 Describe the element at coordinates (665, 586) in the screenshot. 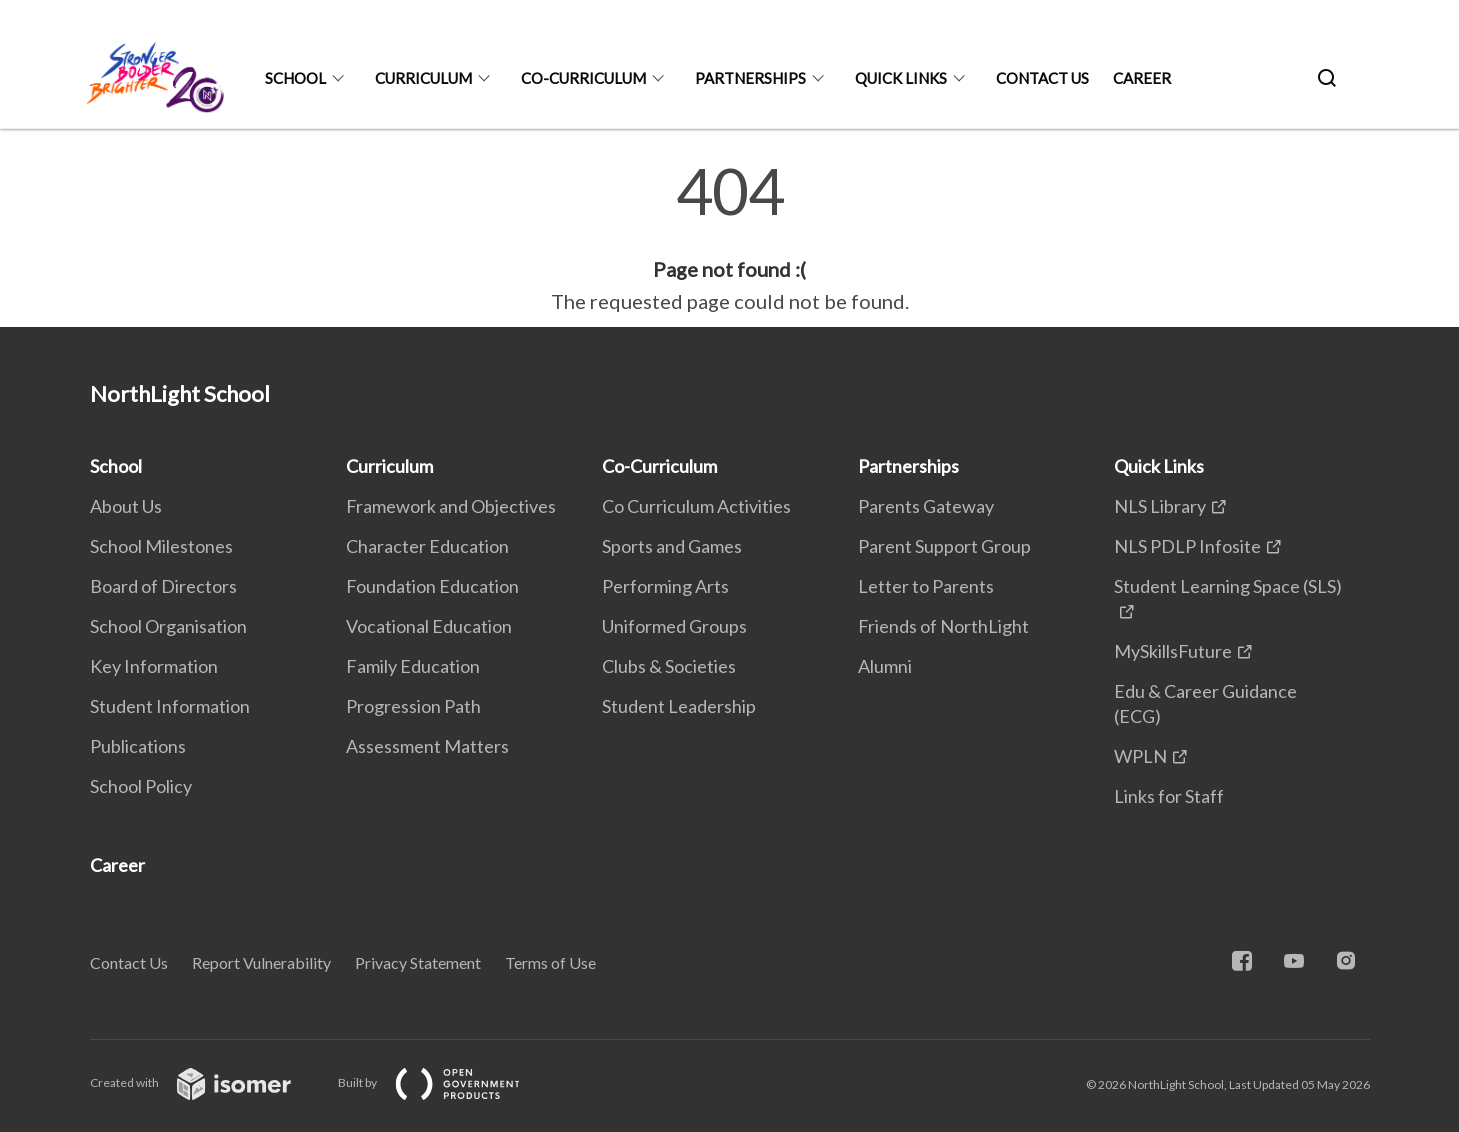

I see `Performing Arts` at that location.